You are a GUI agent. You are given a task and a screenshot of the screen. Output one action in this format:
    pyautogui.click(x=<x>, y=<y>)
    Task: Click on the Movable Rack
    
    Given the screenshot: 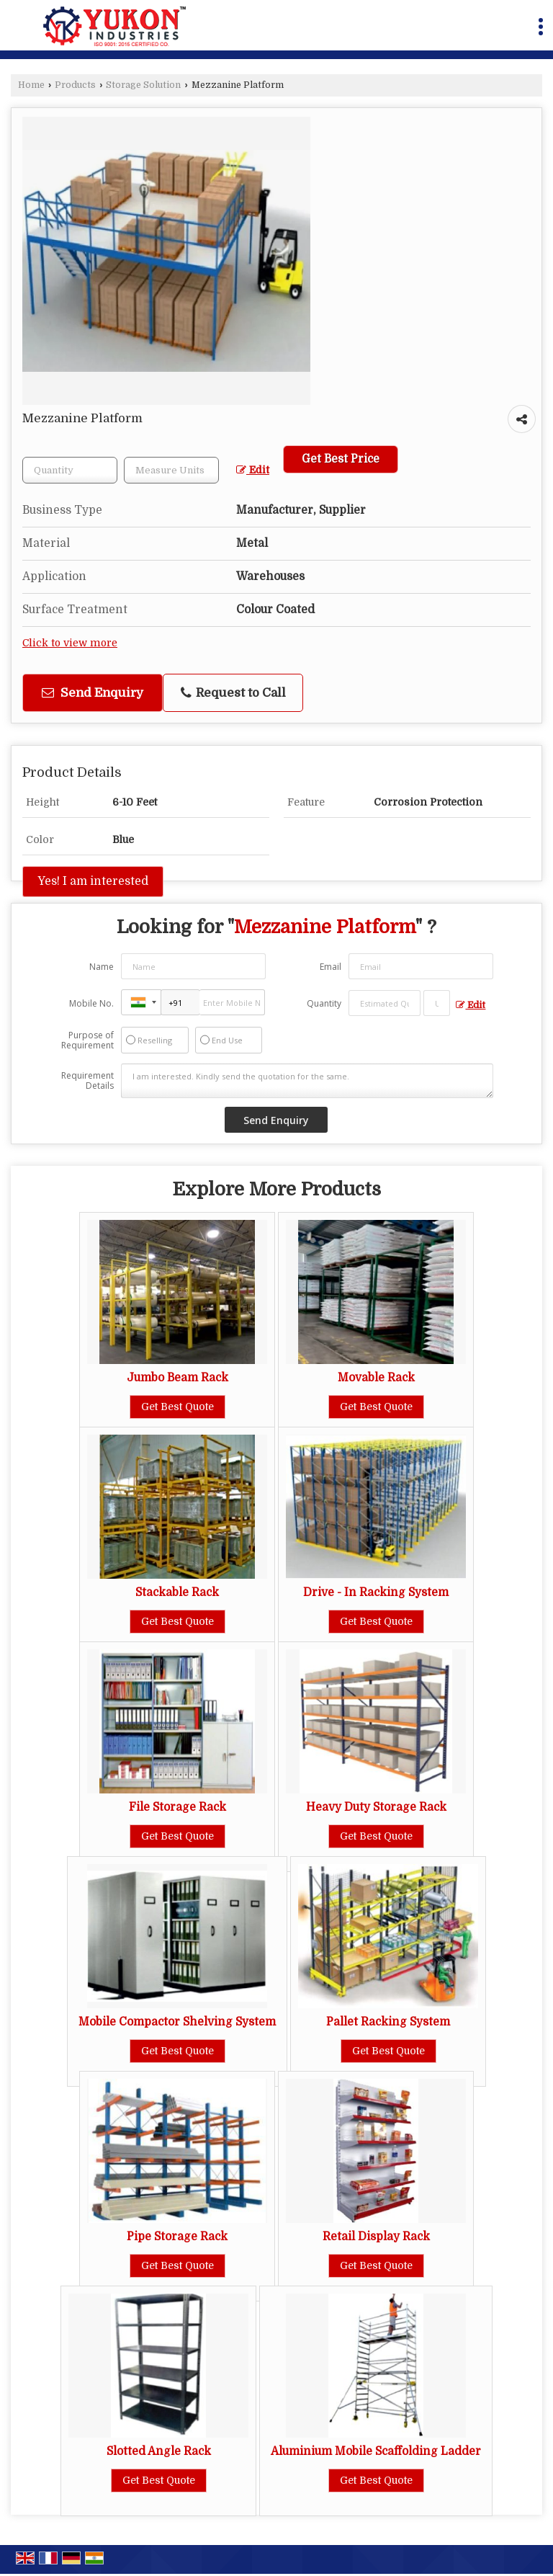 What is the action you would take?
    pyautogui.click(x=376, y=1377)
    